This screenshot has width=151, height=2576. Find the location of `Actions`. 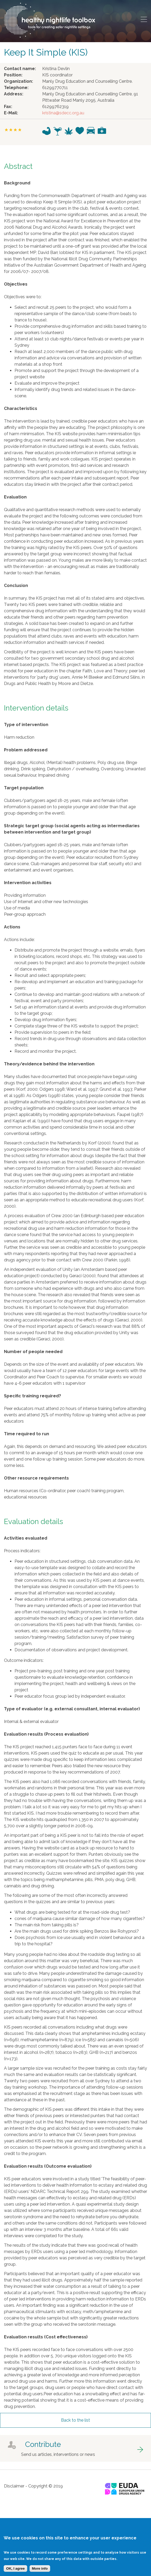

Actions is located at coordinates (12, 926).